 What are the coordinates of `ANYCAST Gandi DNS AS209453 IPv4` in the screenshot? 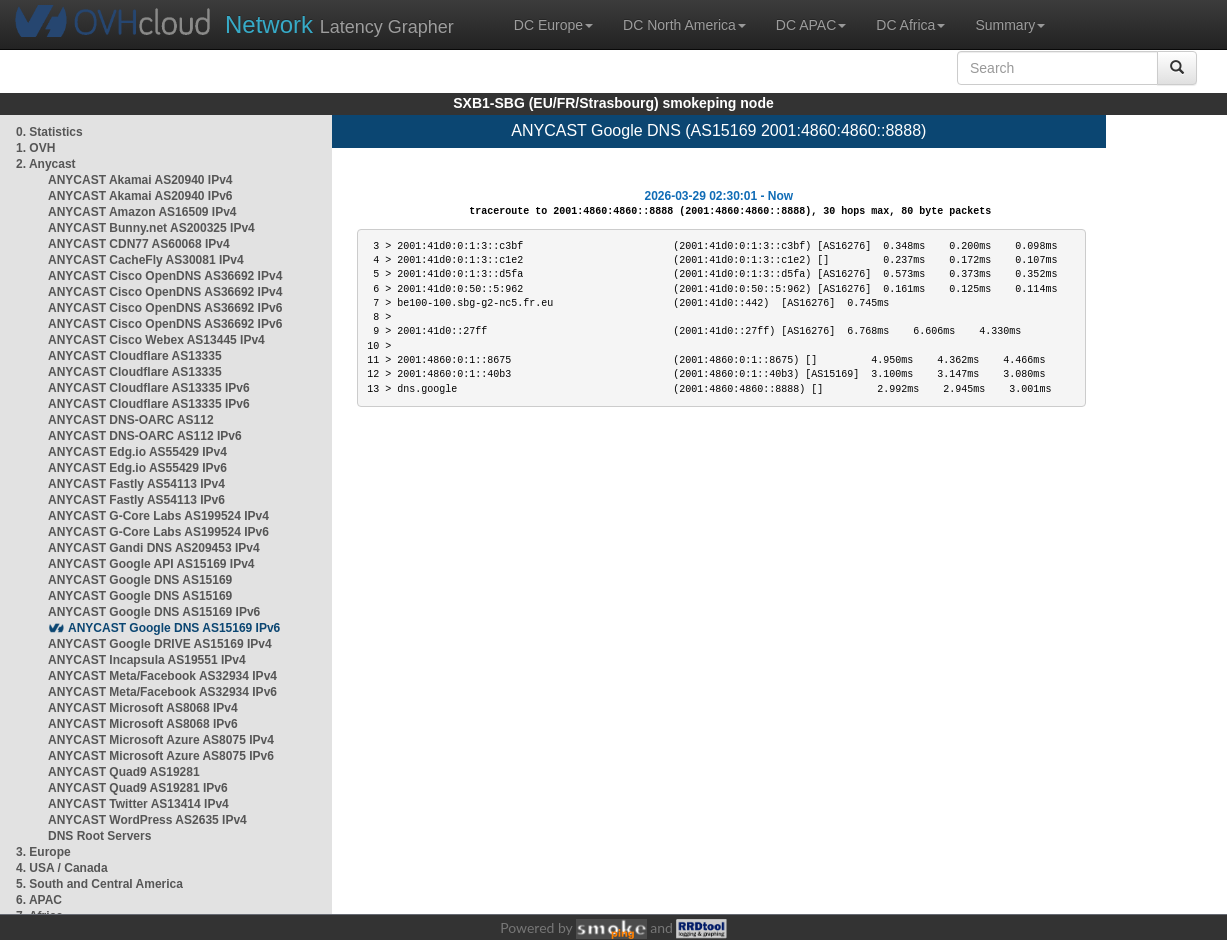 It's located at (154, 548).